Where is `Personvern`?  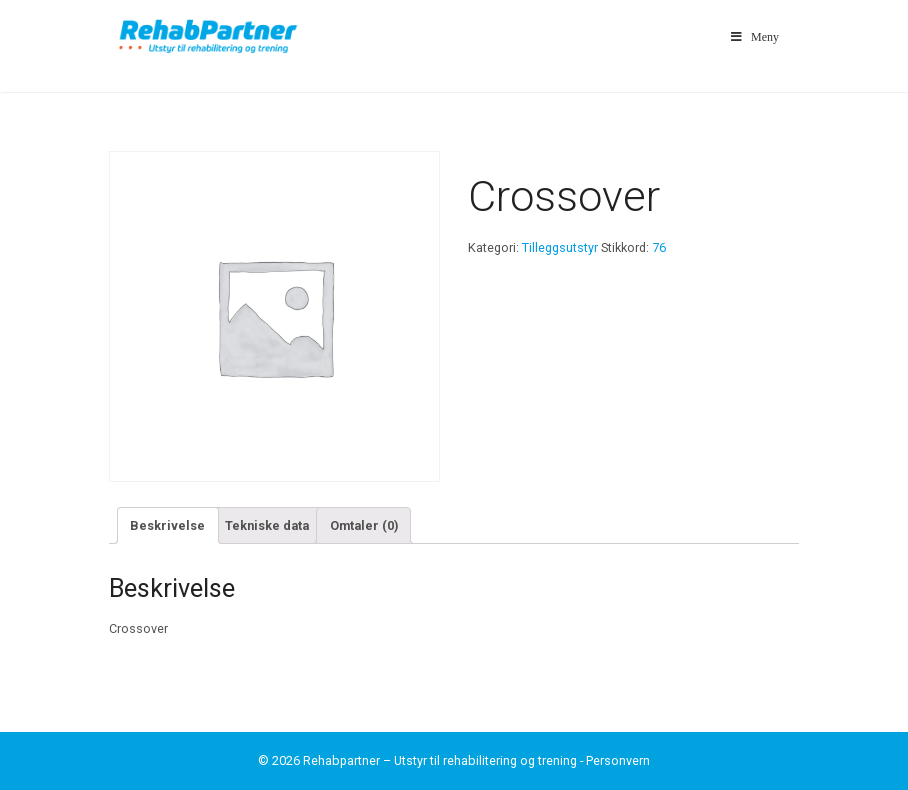 Personvern is located at coordinates (618, 760).